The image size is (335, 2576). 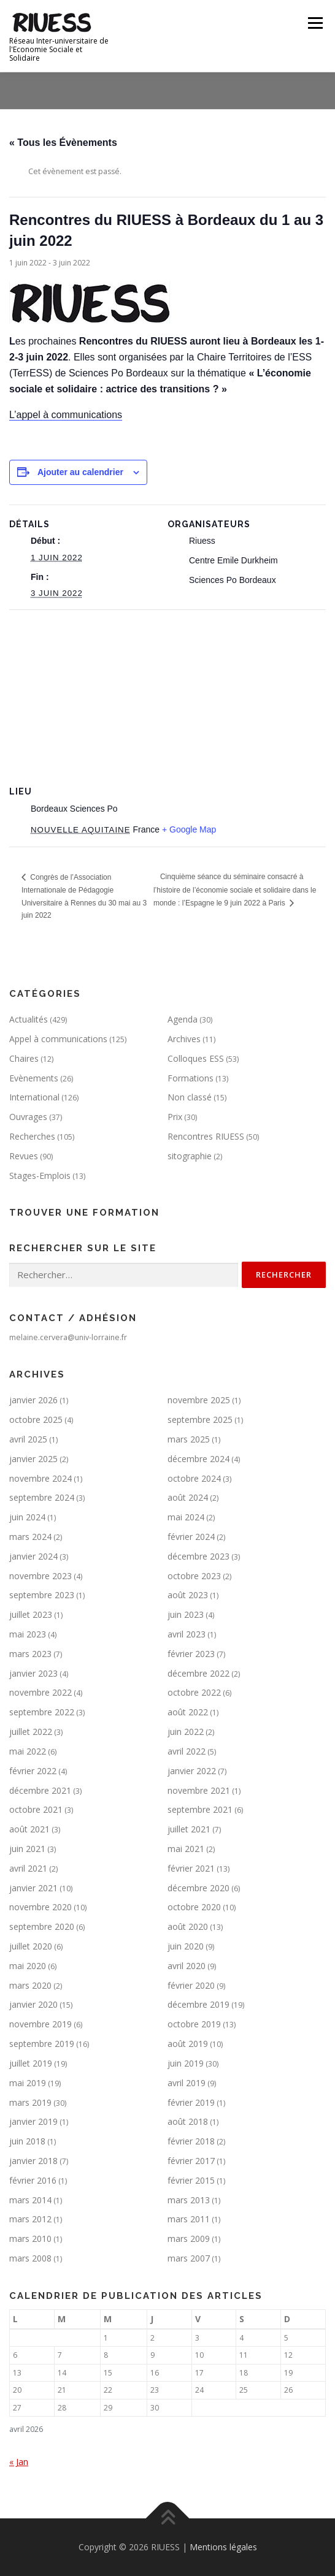 I want to click on mai 2022, so click(x=27, y=1751).